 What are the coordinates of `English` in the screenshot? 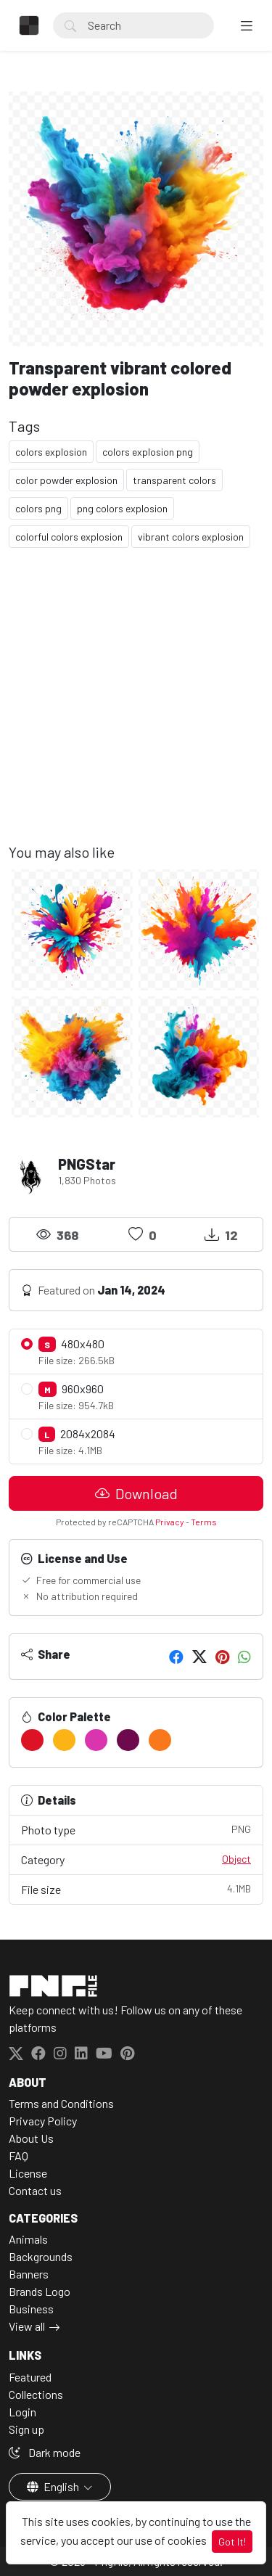 It's located at (54, 2486).